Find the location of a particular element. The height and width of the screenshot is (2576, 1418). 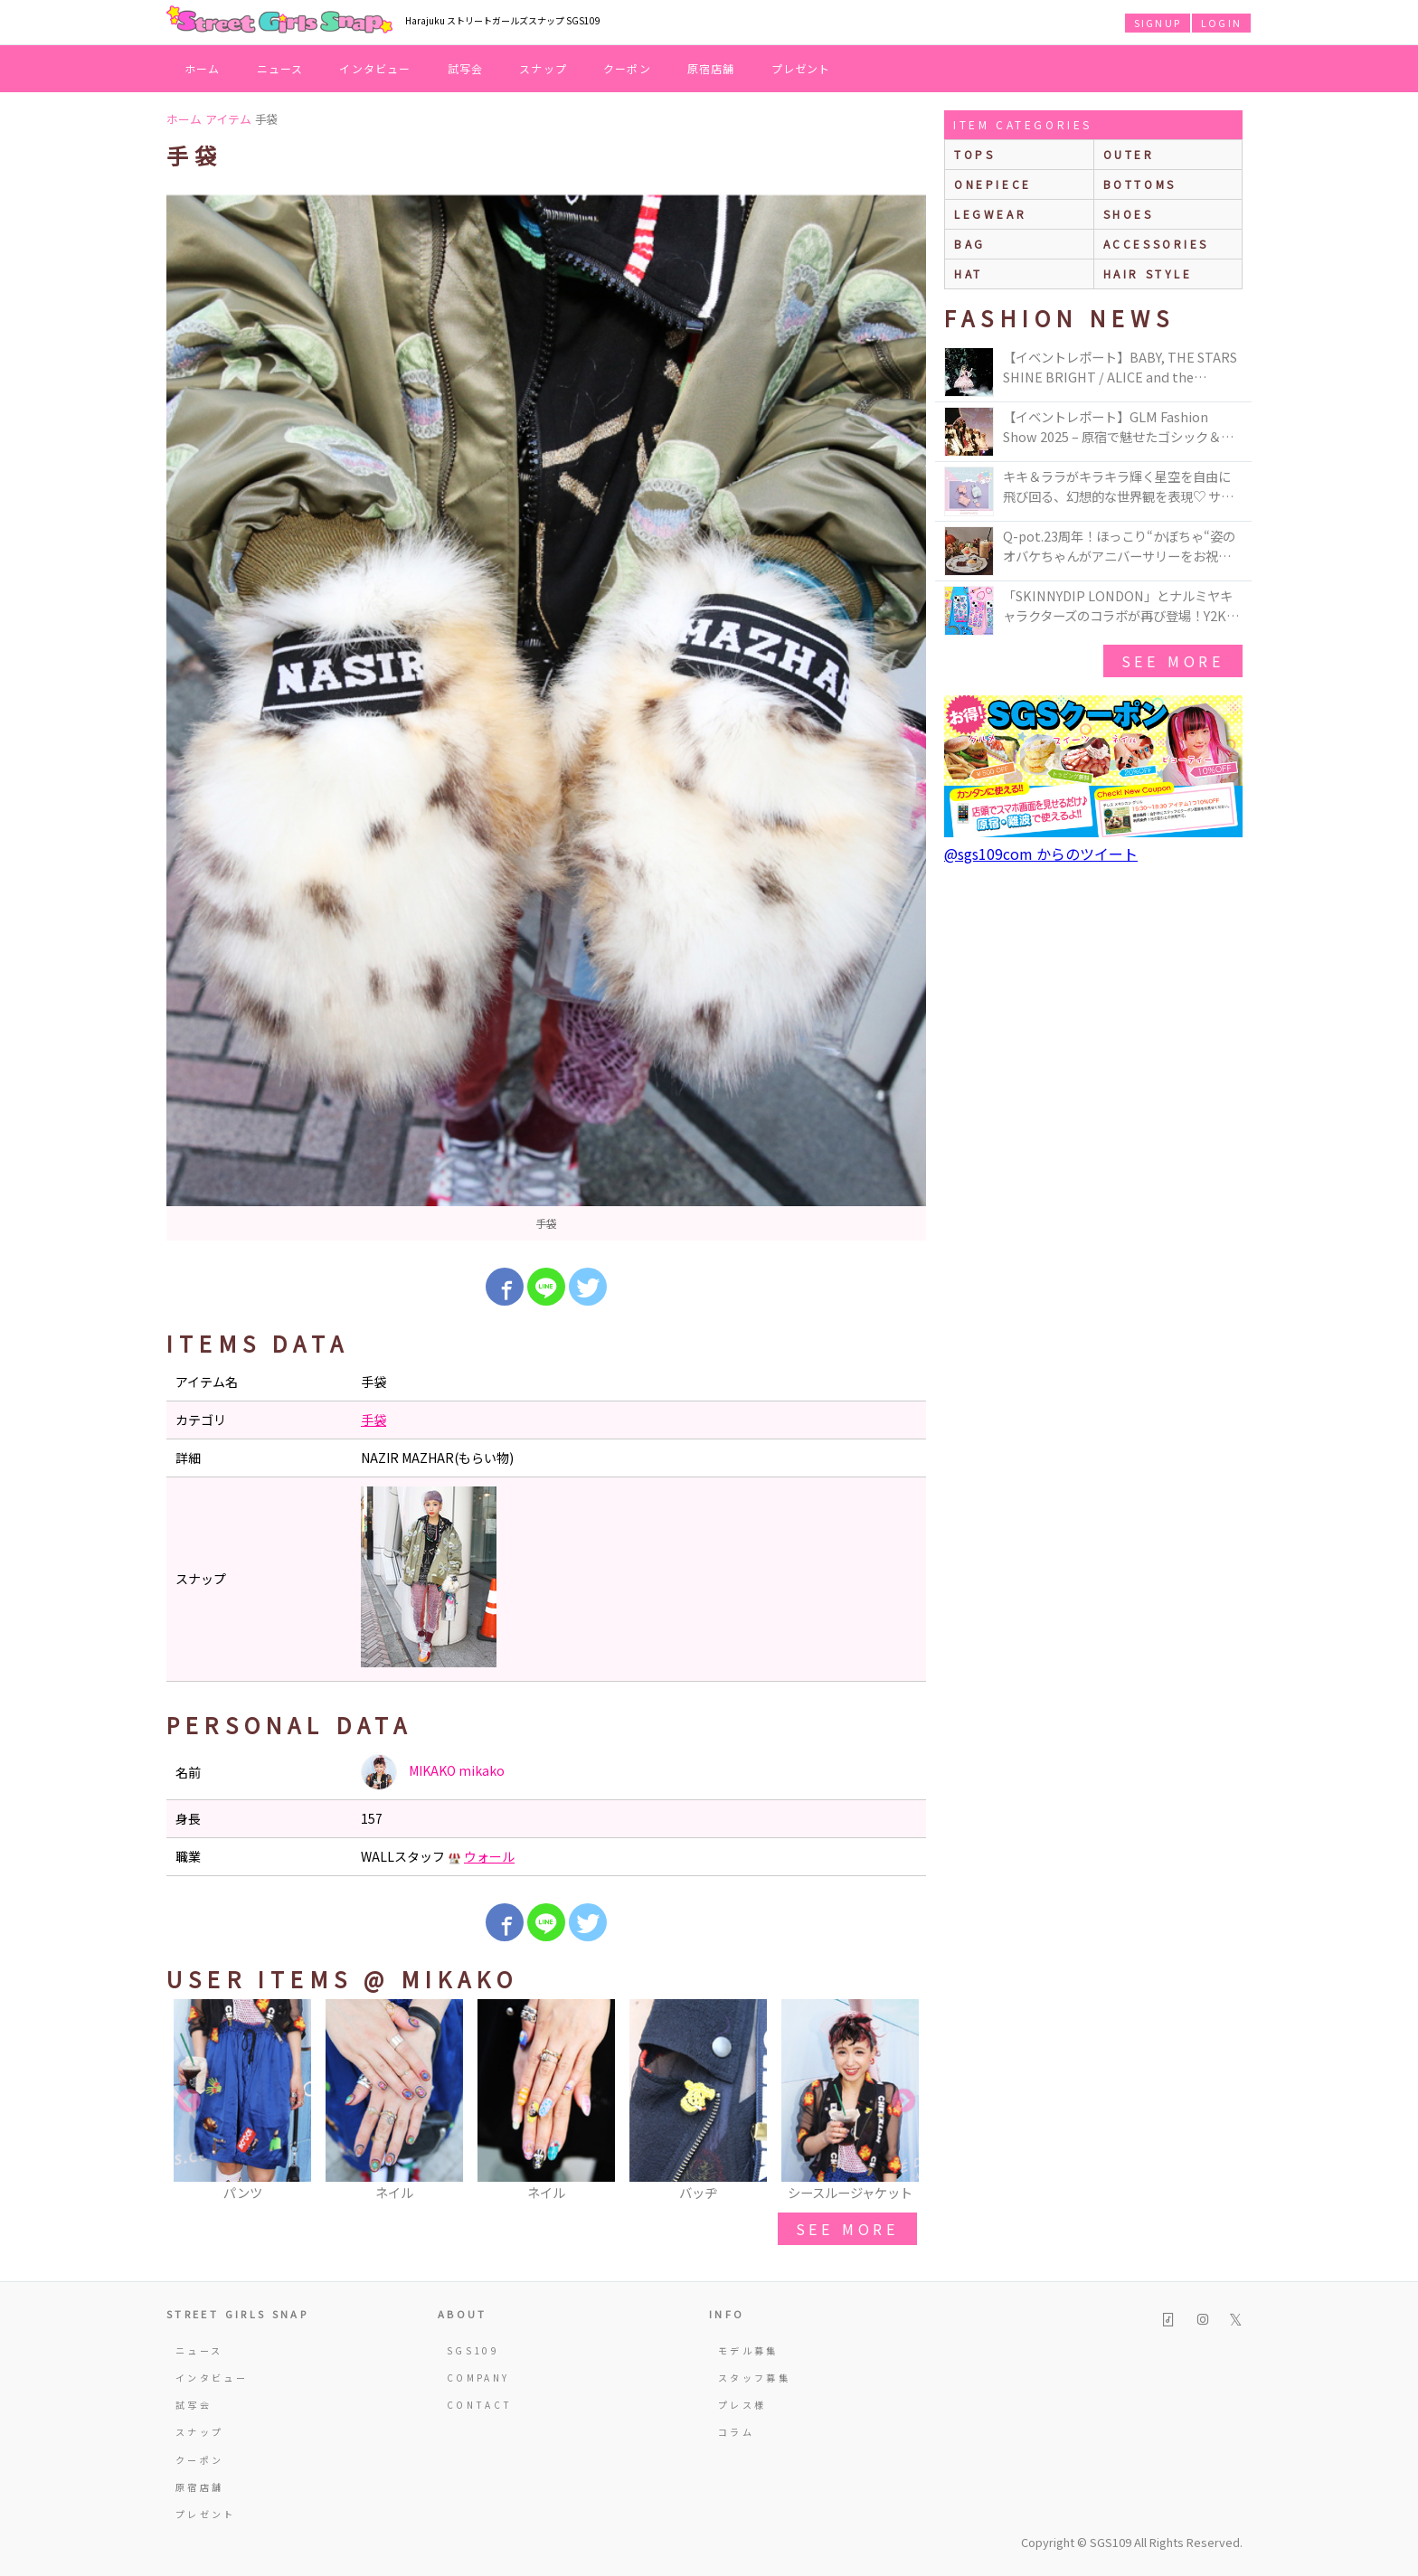

see more is located at coordinates (847, 2229).